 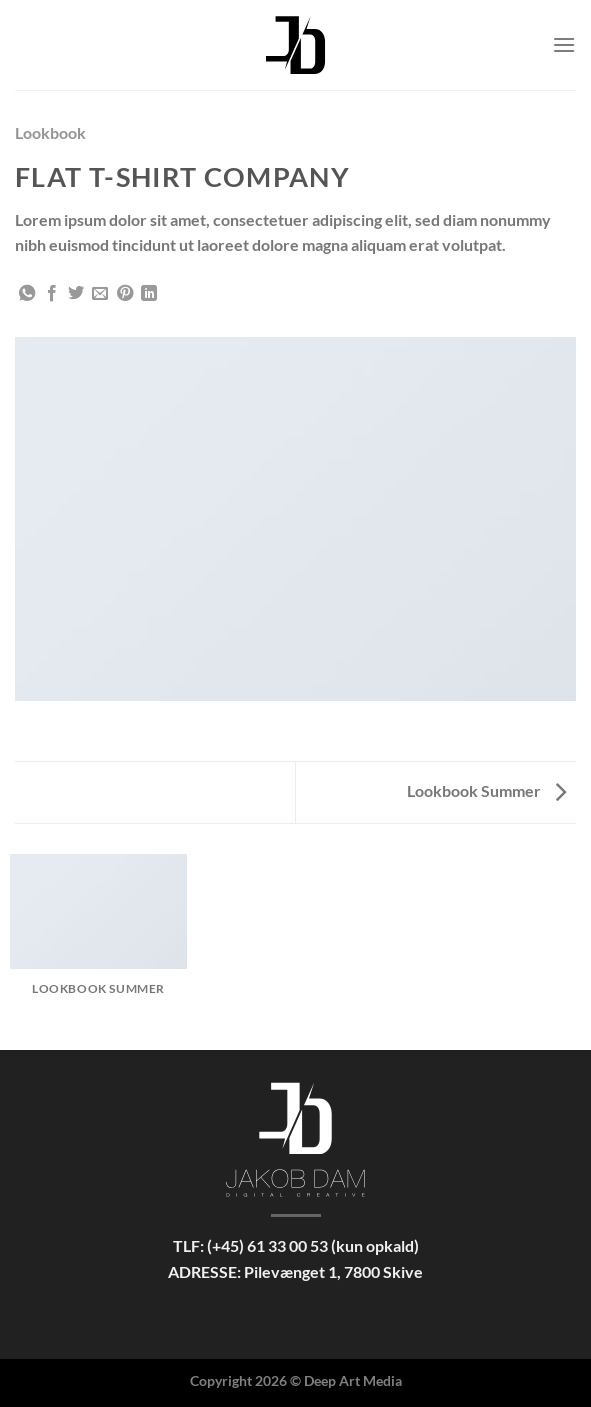 What do you see at coordinates (27, 294) in the screenshot?
I see `[Del på WhatsApp]` at bounding box center [27, 294].